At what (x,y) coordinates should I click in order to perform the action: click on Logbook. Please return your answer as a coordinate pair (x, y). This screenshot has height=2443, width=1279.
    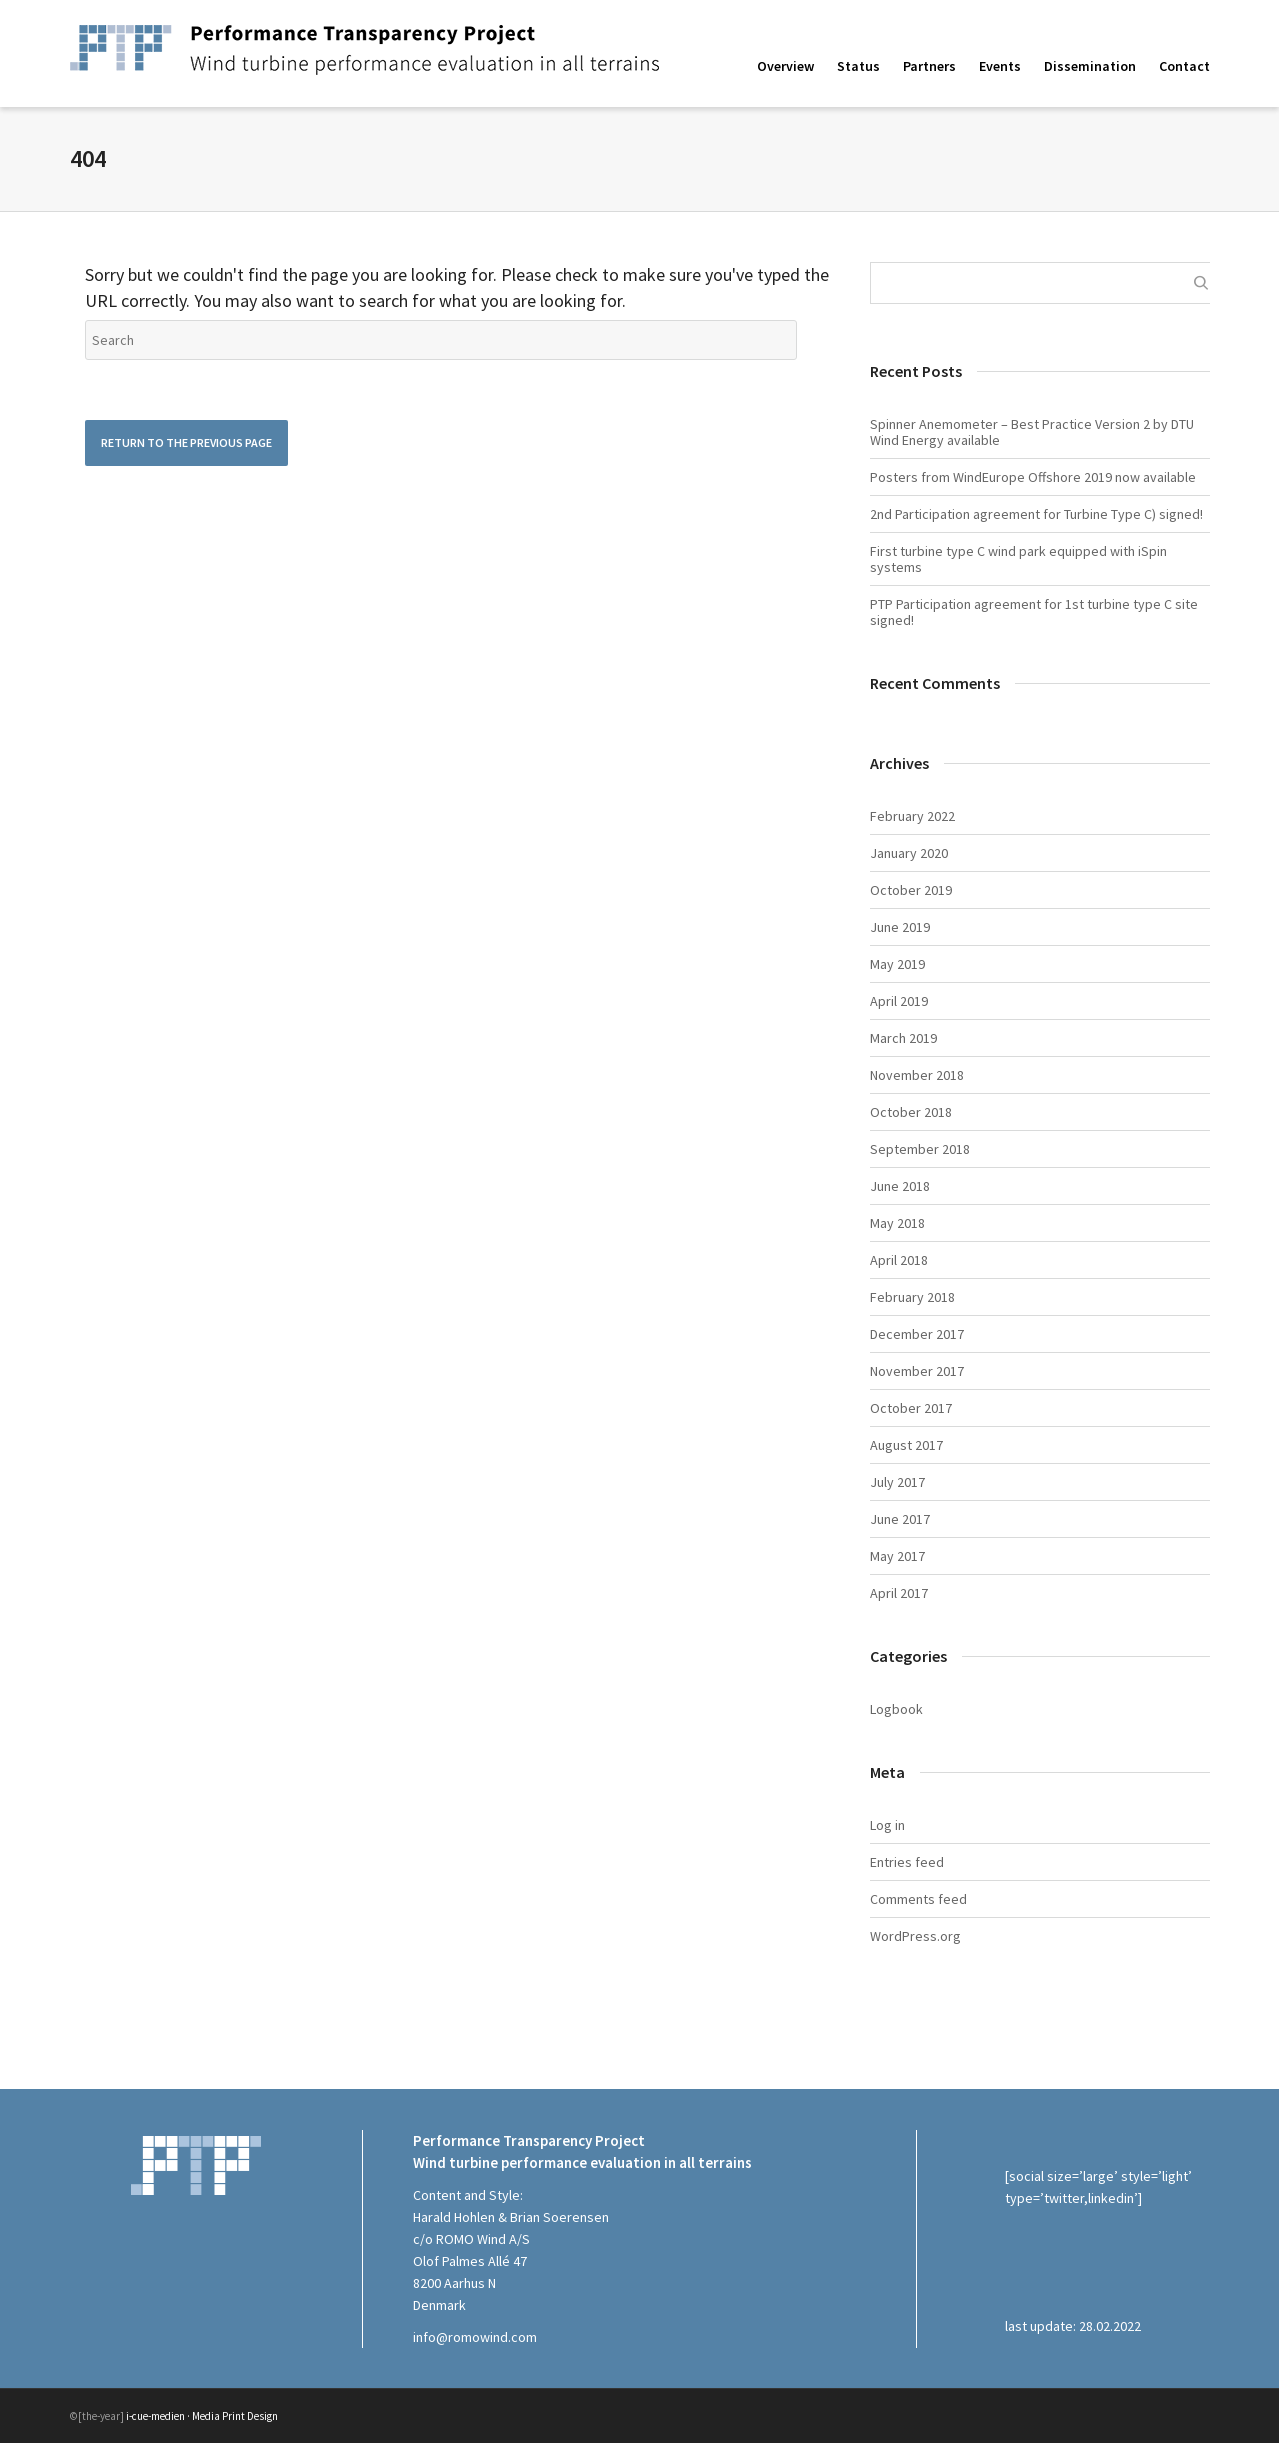
    Looking at the image, I should click on (896, 1709).